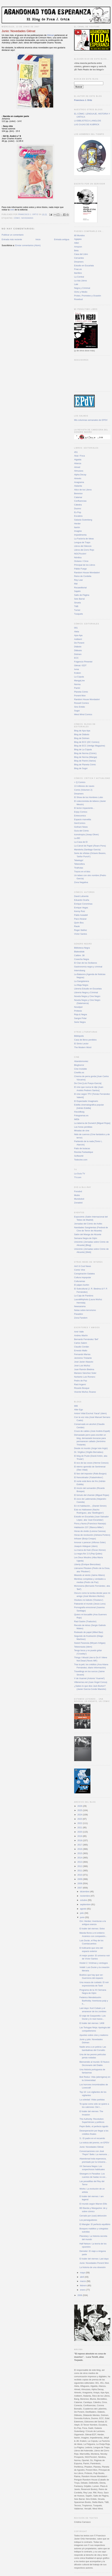 The width and height of the screenshot is (112, 2576). Describe the element at coordinates (82, 1354) in the screenshot. I see `Fernando Marías` at that location.